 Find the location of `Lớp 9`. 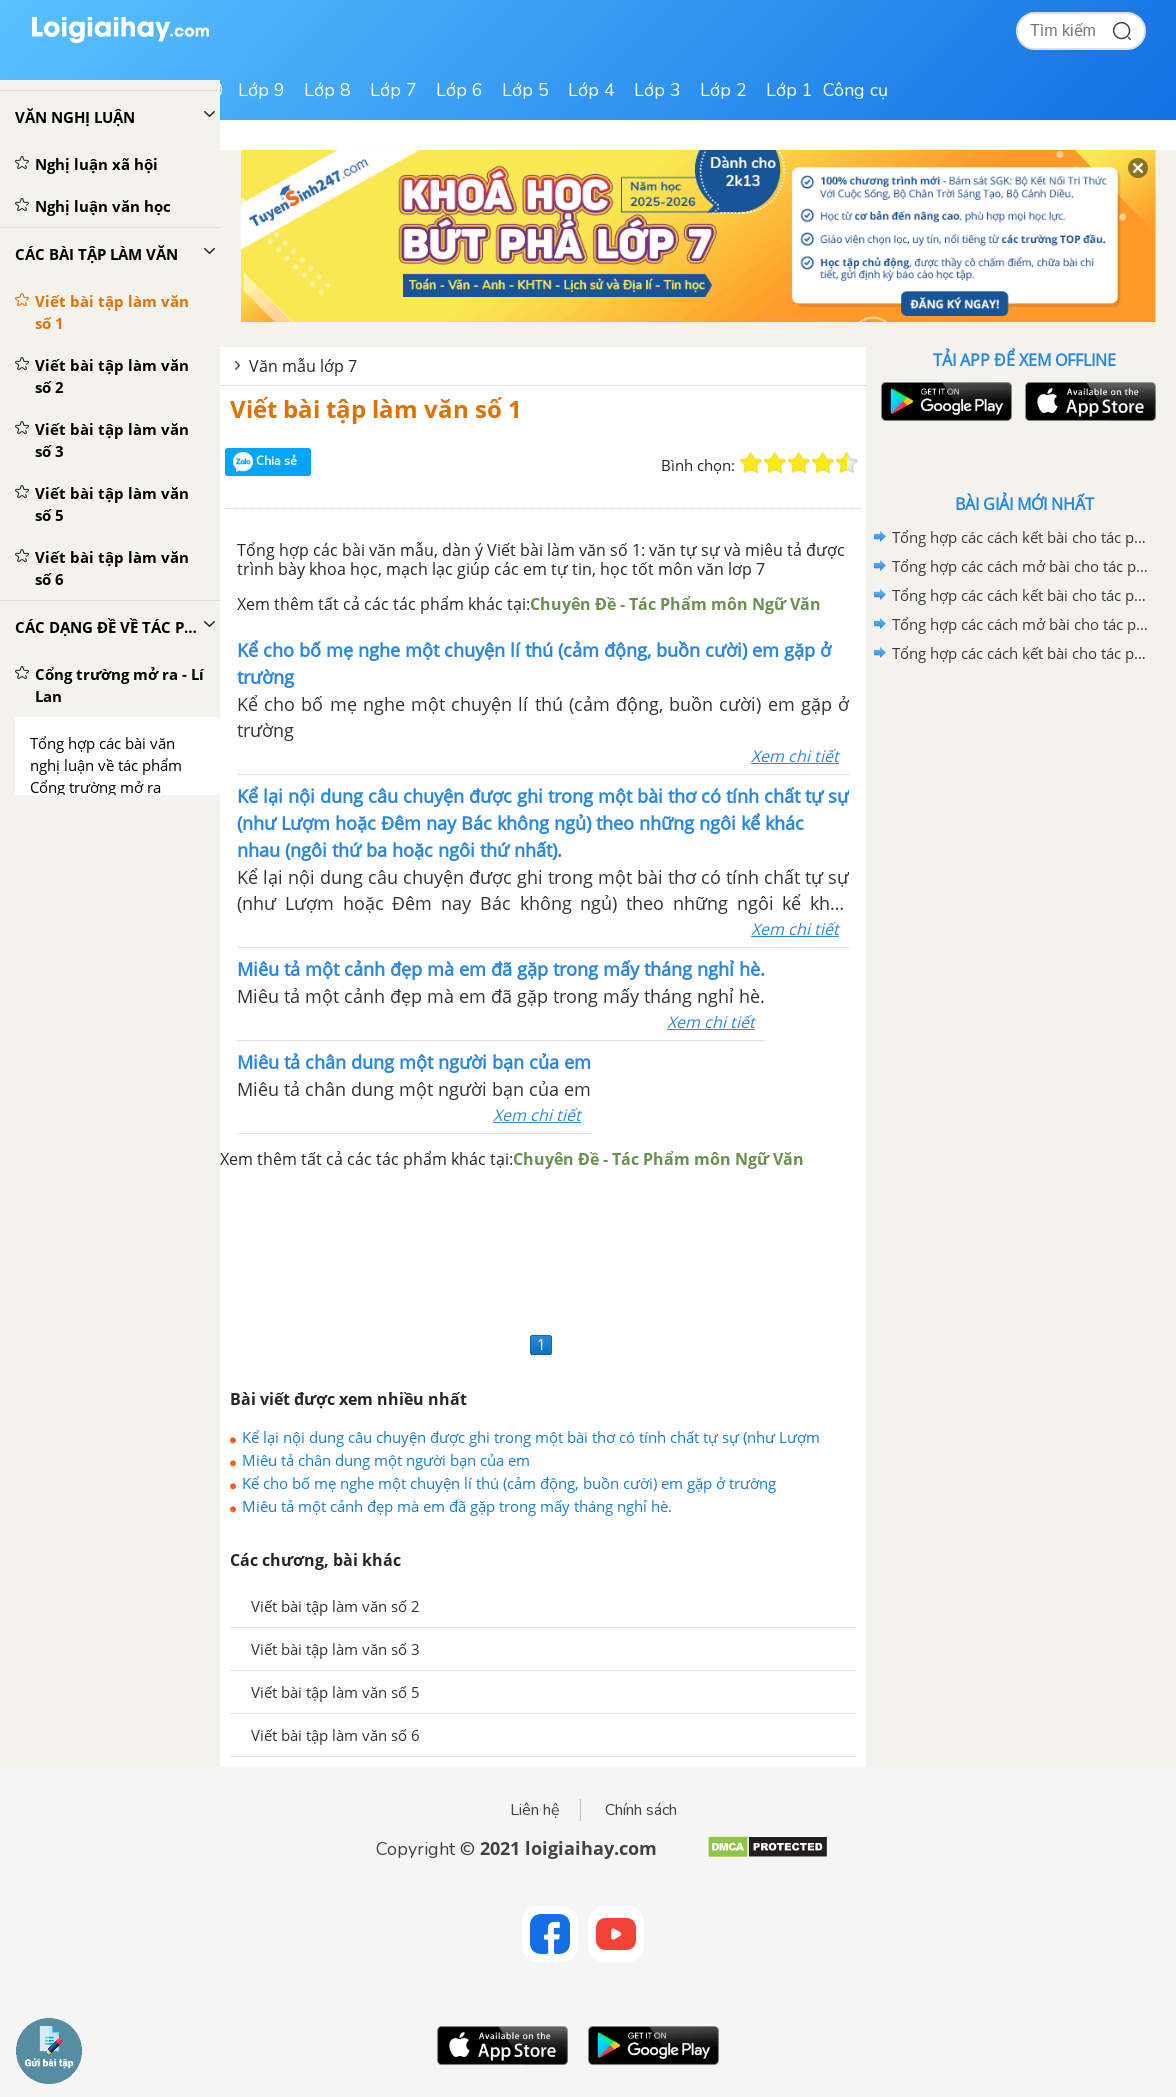

Lớp 9 is located at coordinates (261, 90).